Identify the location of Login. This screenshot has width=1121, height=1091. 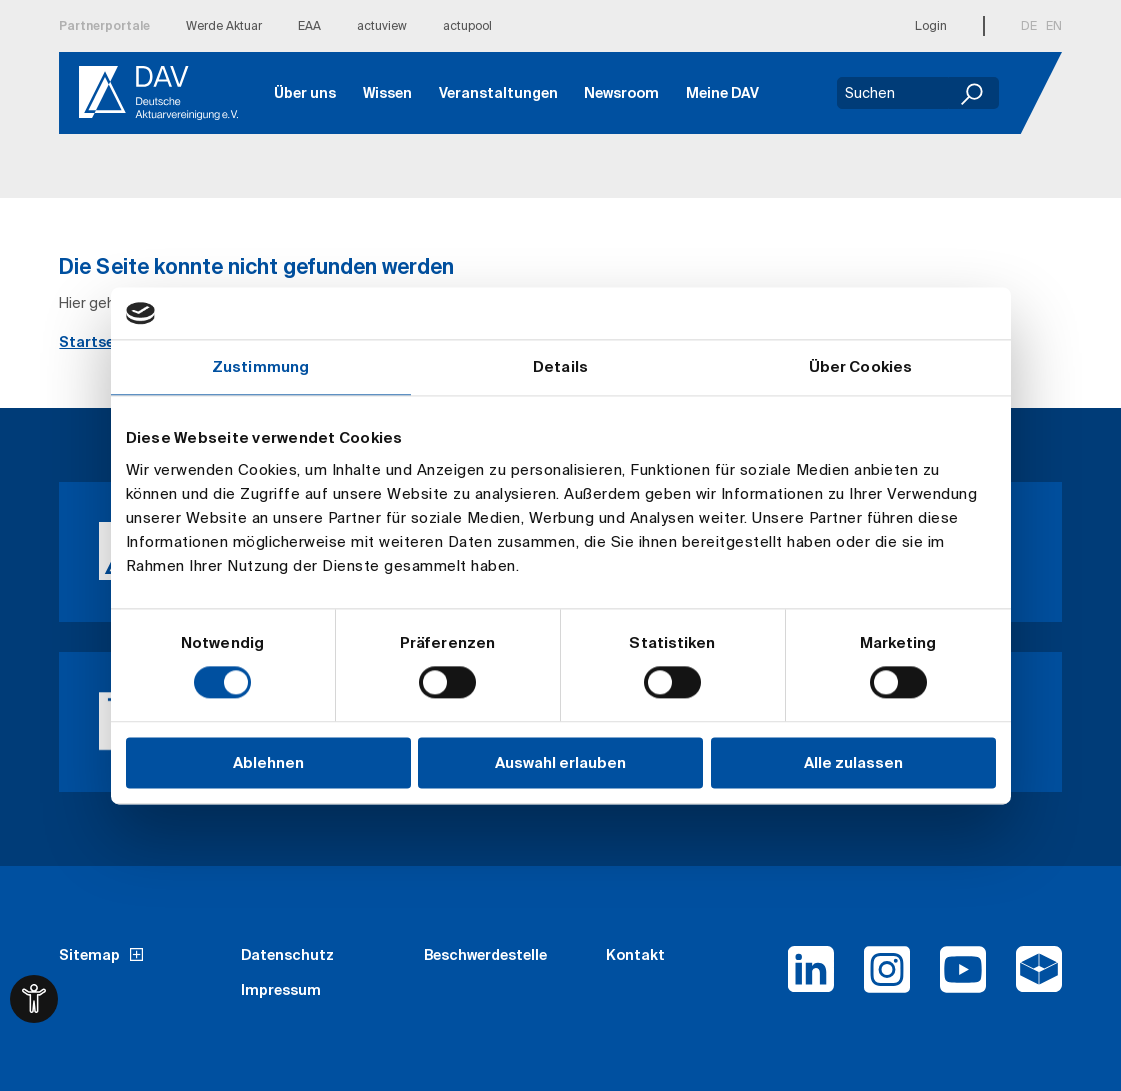
(931, 25).